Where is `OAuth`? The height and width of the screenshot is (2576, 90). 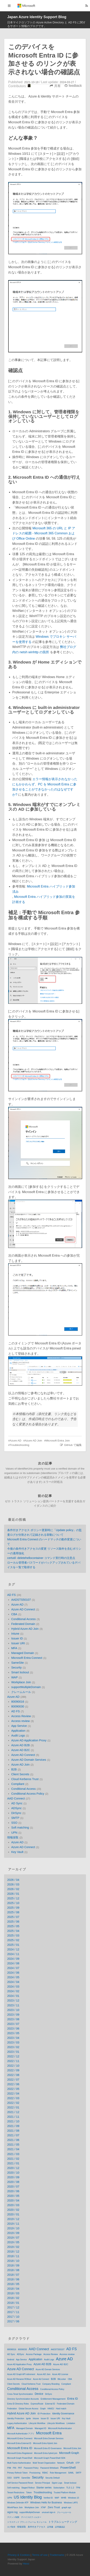 OAuth is located at coordinates (70, 2462).